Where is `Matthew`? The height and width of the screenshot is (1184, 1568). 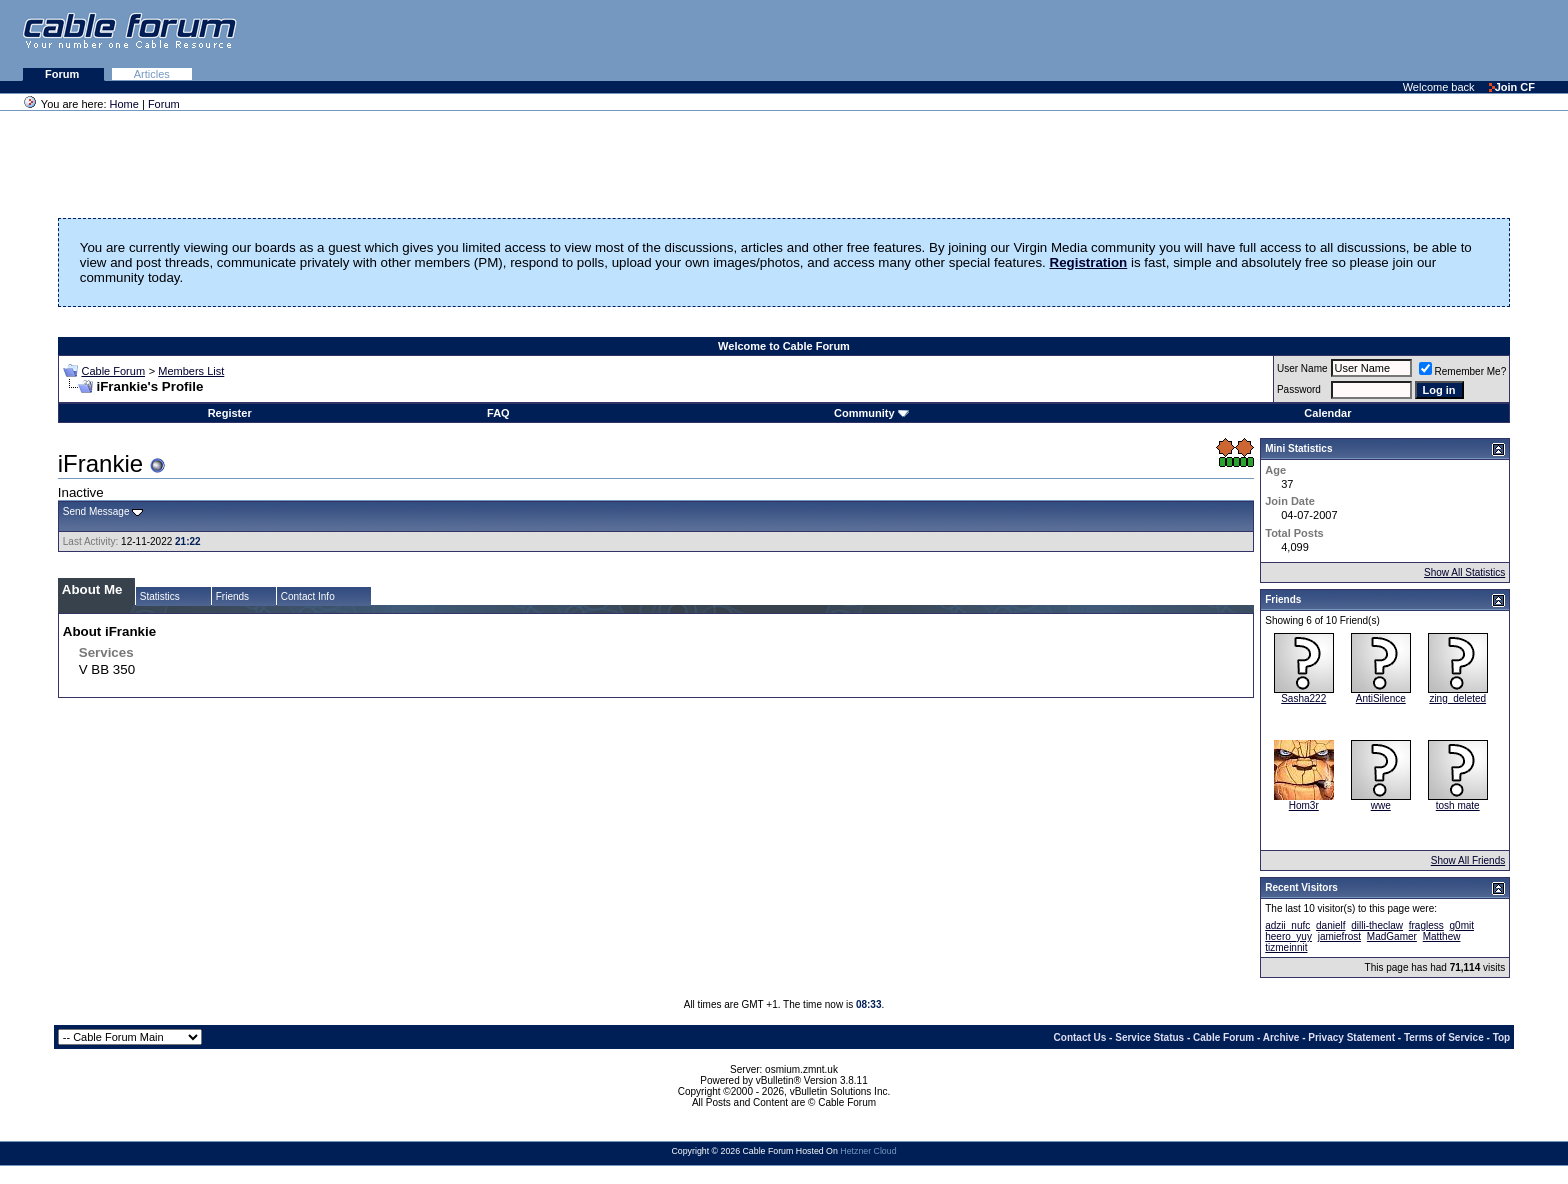 Matthew is located at coordinates (1442, 936).